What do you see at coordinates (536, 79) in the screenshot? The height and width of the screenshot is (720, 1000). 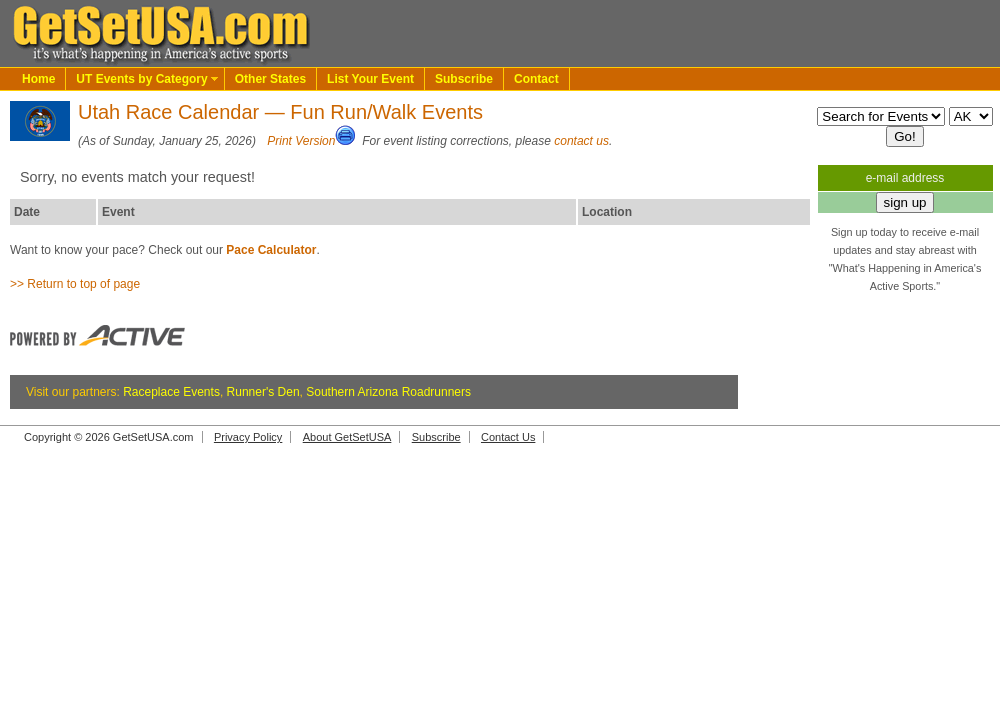 I see `Contact` at bounding box center [536, 79].